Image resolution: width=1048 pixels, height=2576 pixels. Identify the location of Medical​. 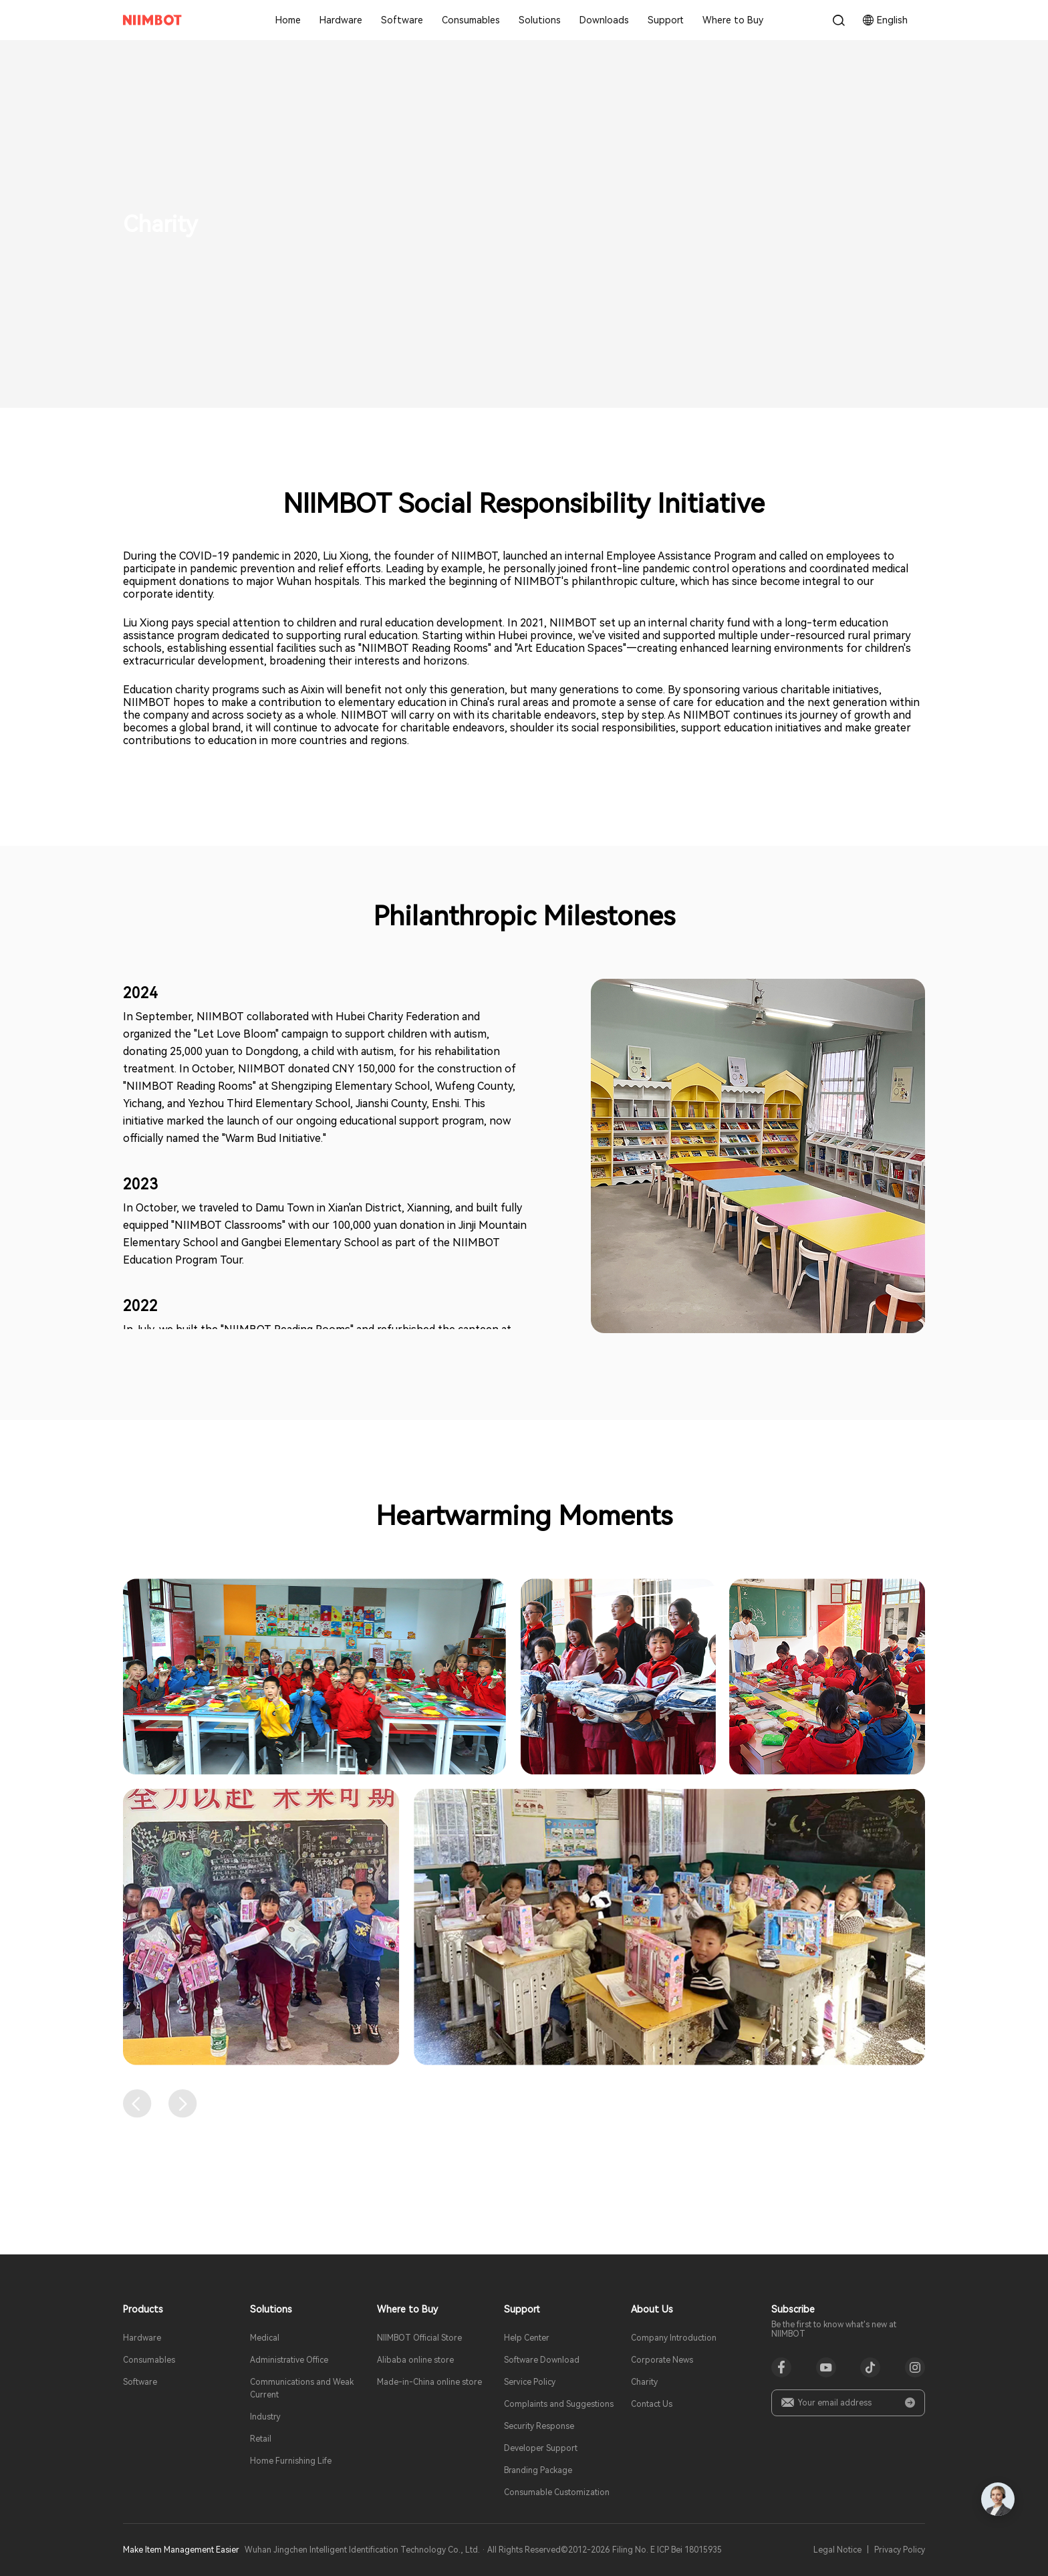
(264, 2338).